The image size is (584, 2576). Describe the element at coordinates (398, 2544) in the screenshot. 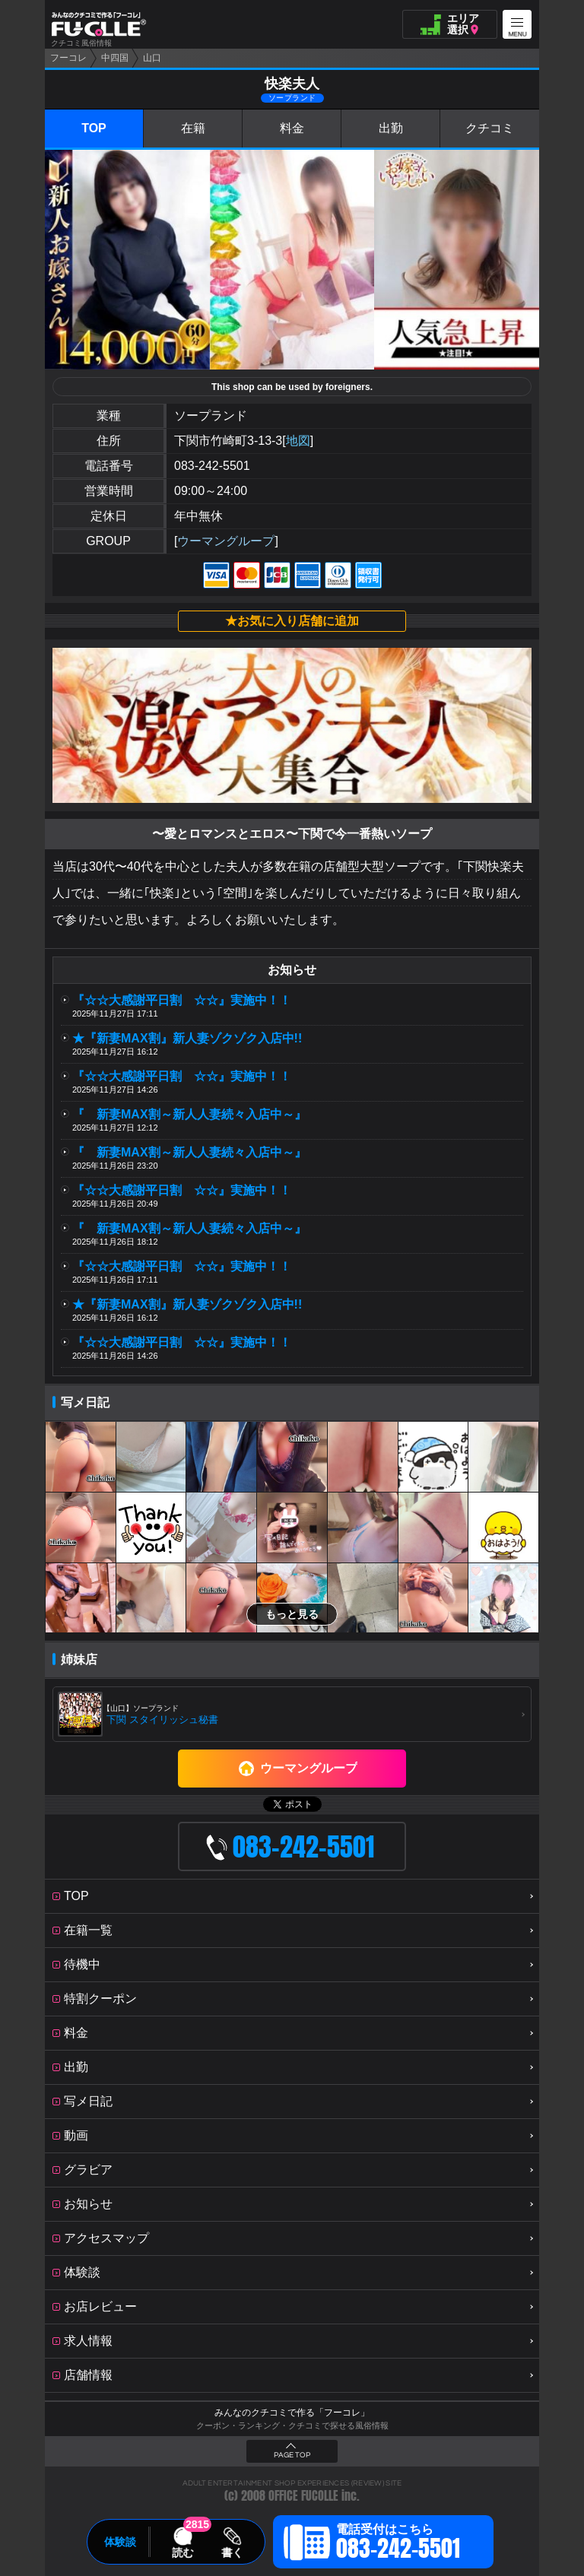

I see `電話受付はこちら` at that location.